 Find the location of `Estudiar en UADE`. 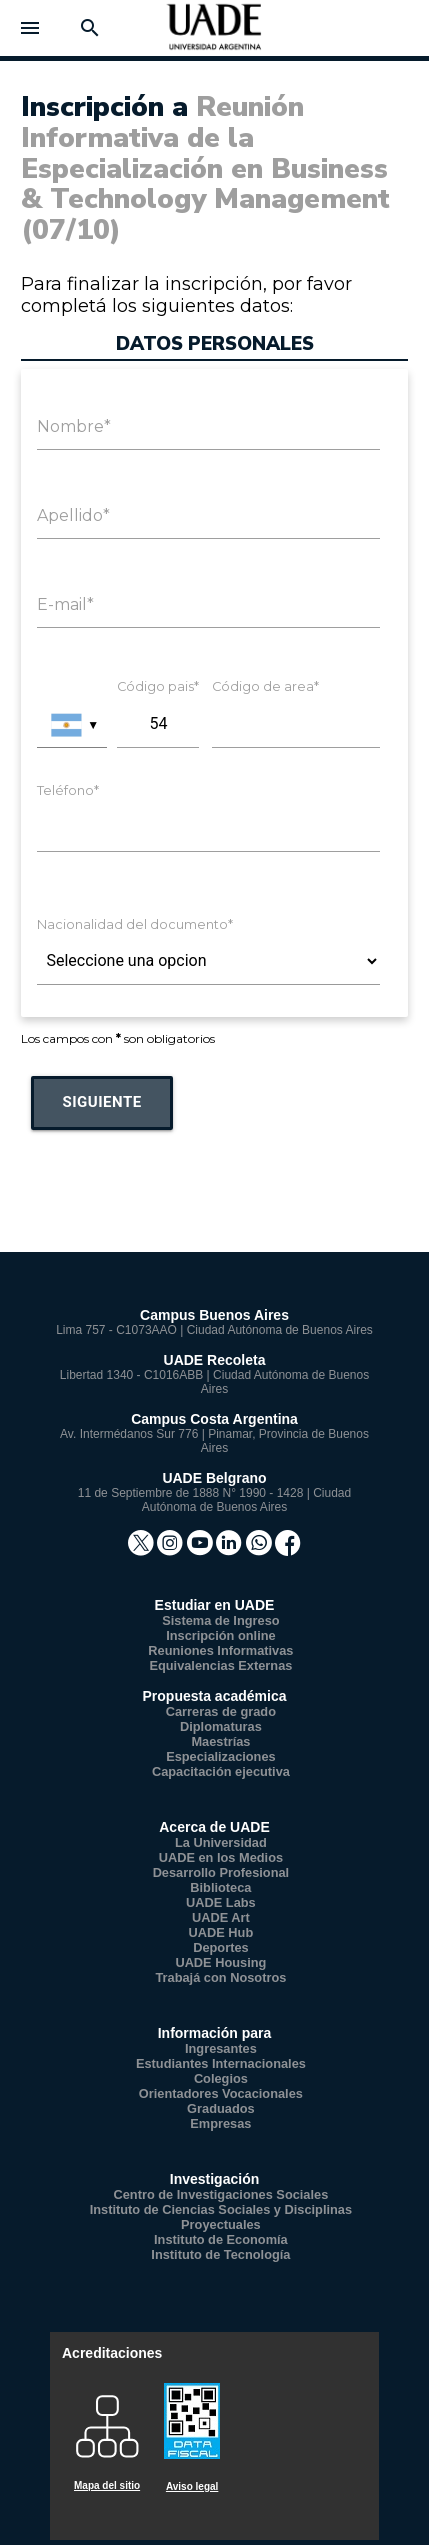

Estudiar en UADE is located at coordinates (215, 1605).